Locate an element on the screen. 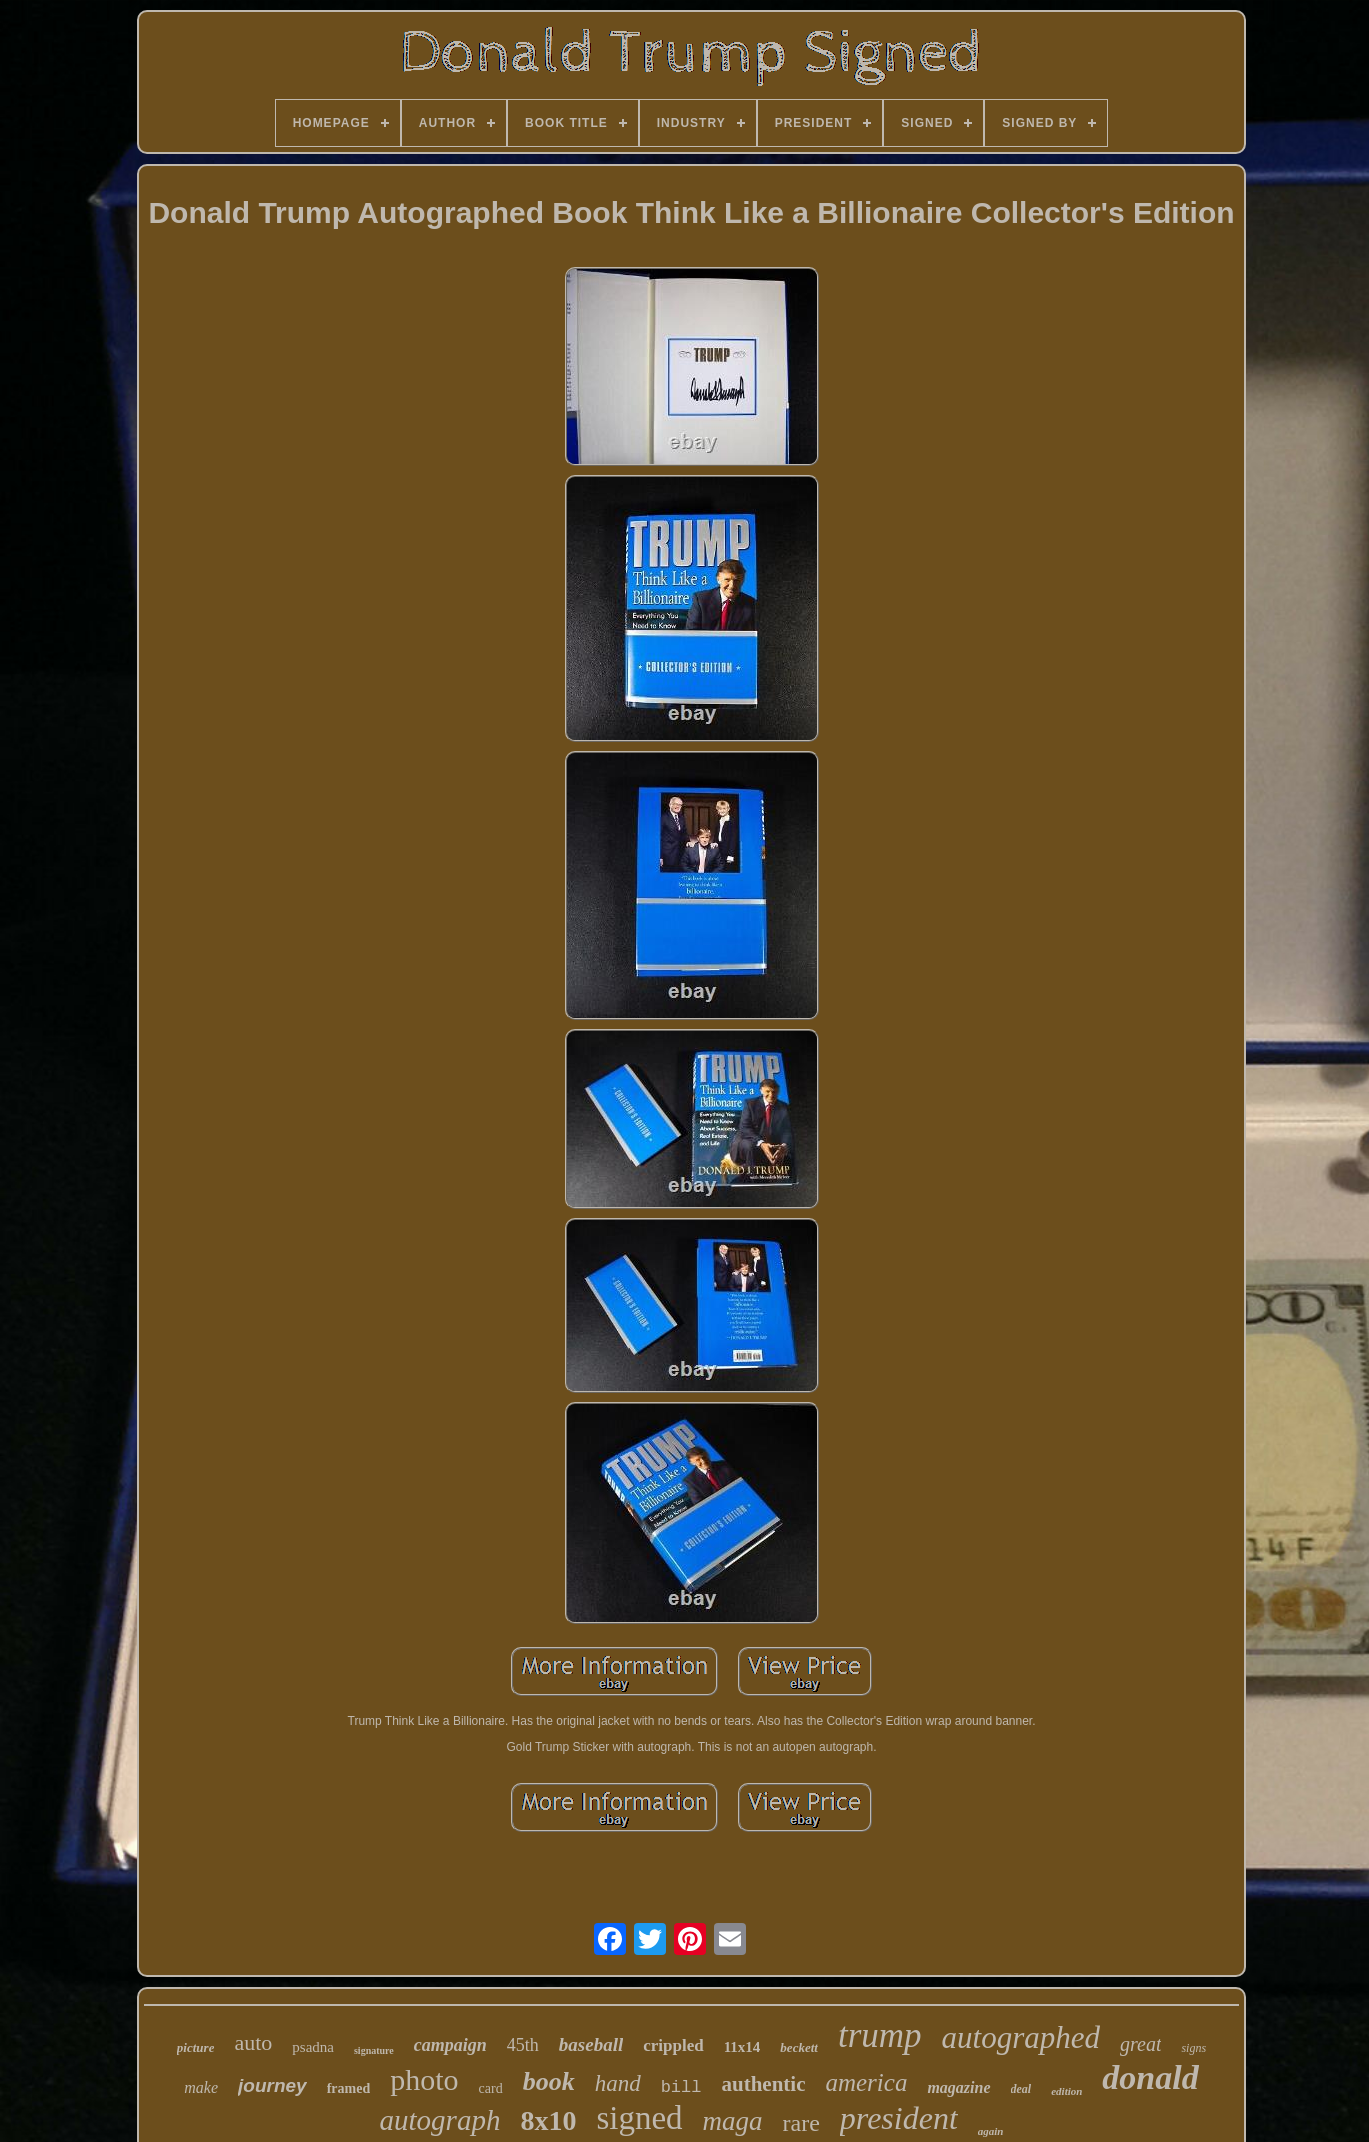 Image resolution: width=1369 pixels, height=2142 pixels. journey is located at coordinates (272, 2085).